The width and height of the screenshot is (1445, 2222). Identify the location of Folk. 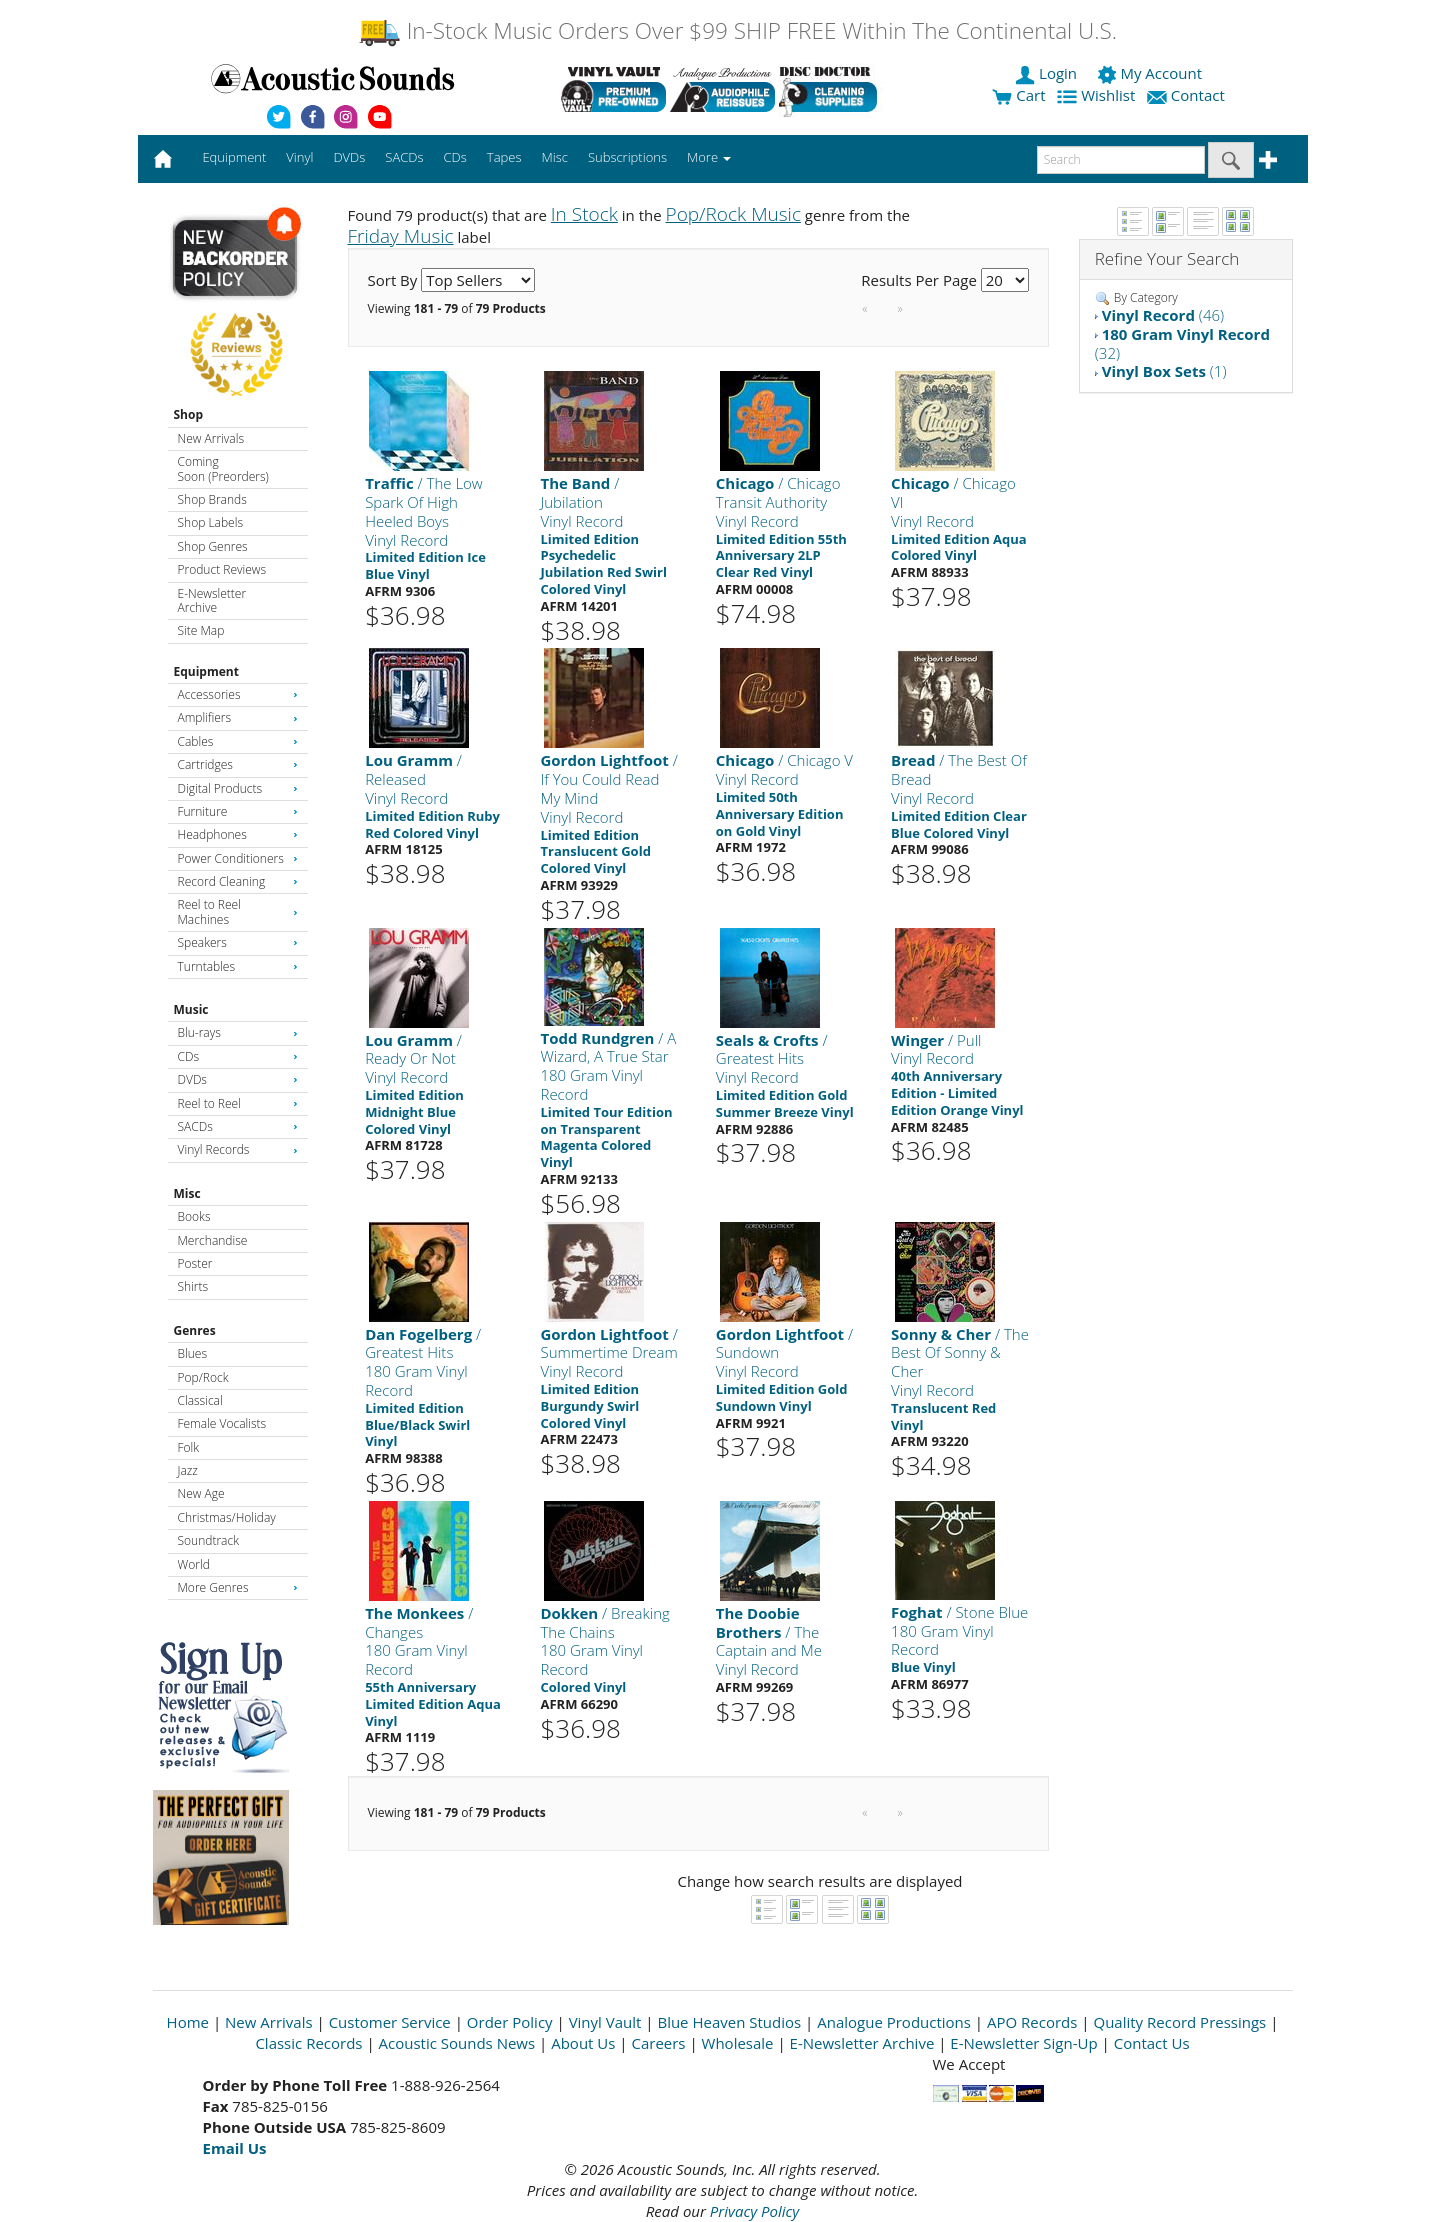
(189, 1447).